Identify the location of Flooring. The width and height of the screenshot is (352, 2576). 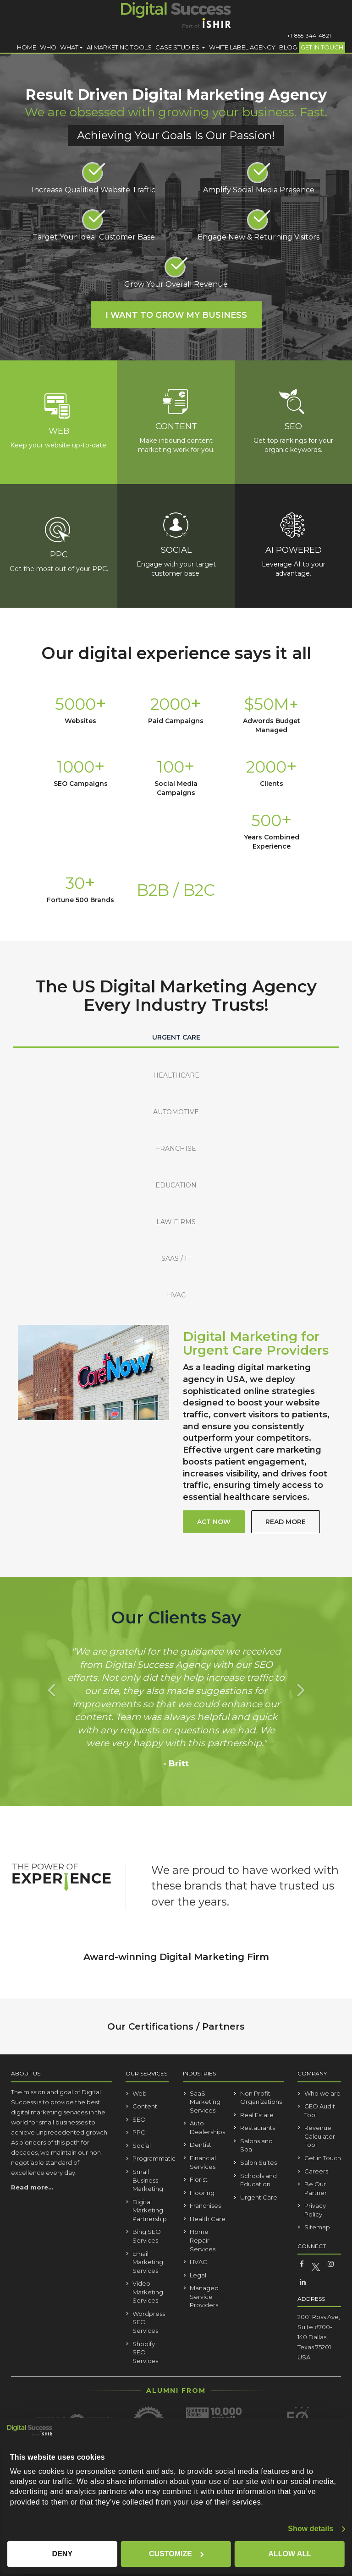
(202, 2192).